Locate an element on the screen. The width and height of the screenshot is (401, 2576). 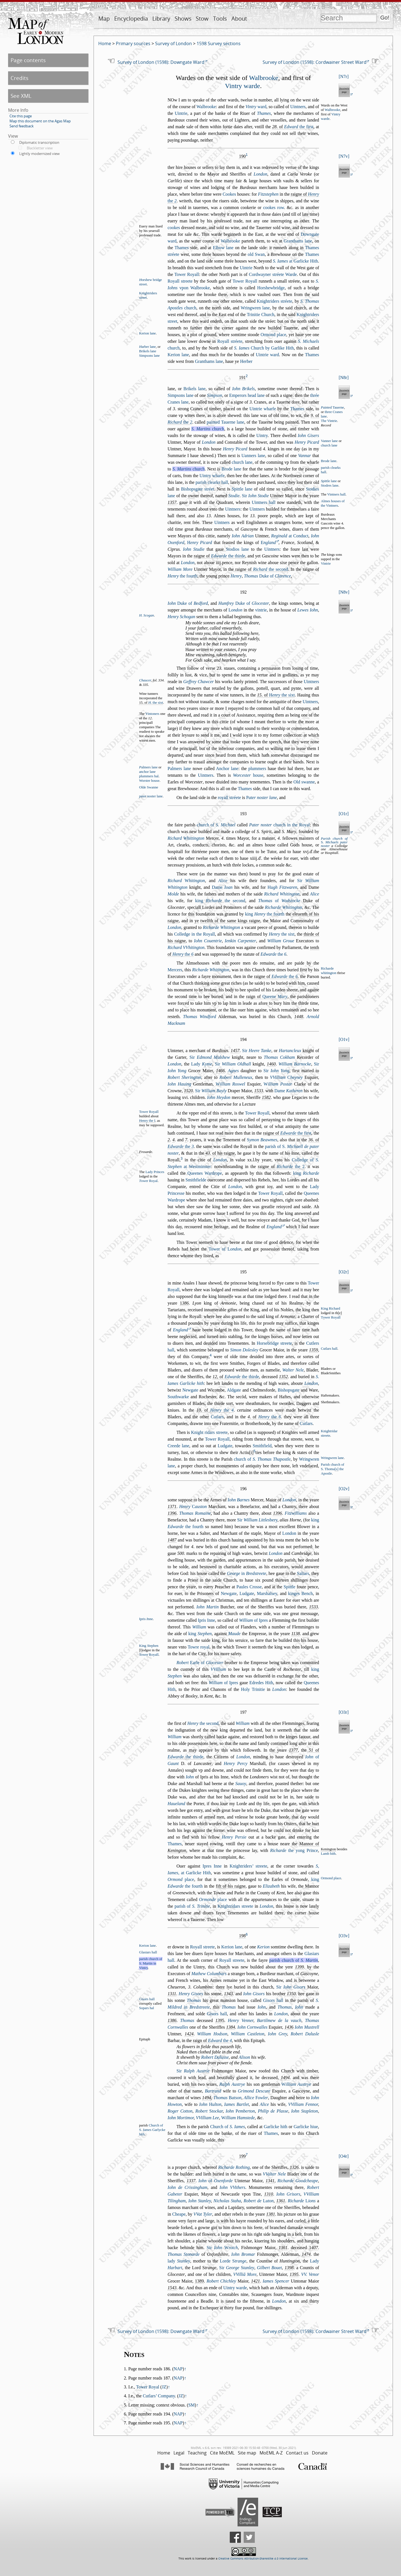
Cite MoEML is located at coordinates (222, 2453).